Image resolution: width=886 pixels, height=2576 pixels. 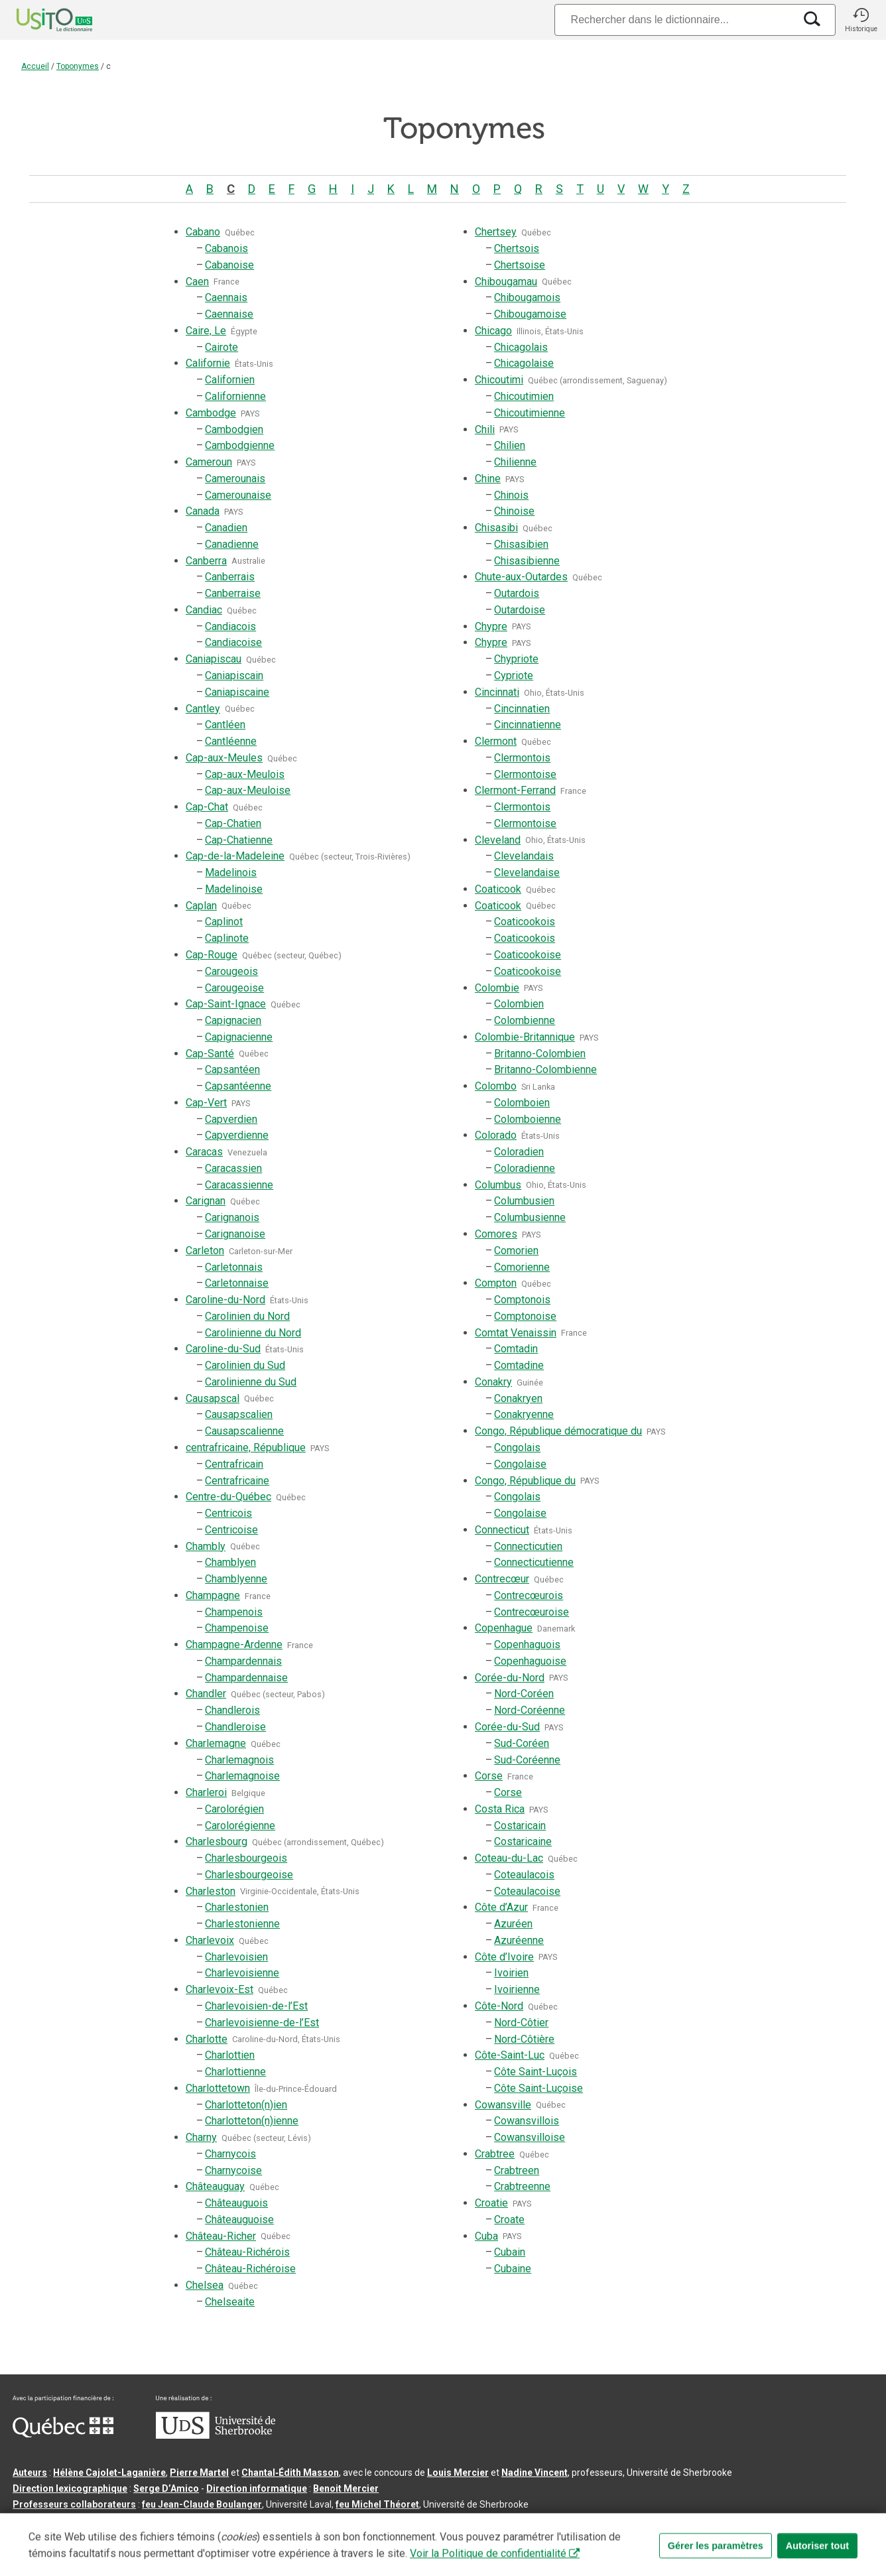 I want to click on Cleveland, so click(x=498, y=840).